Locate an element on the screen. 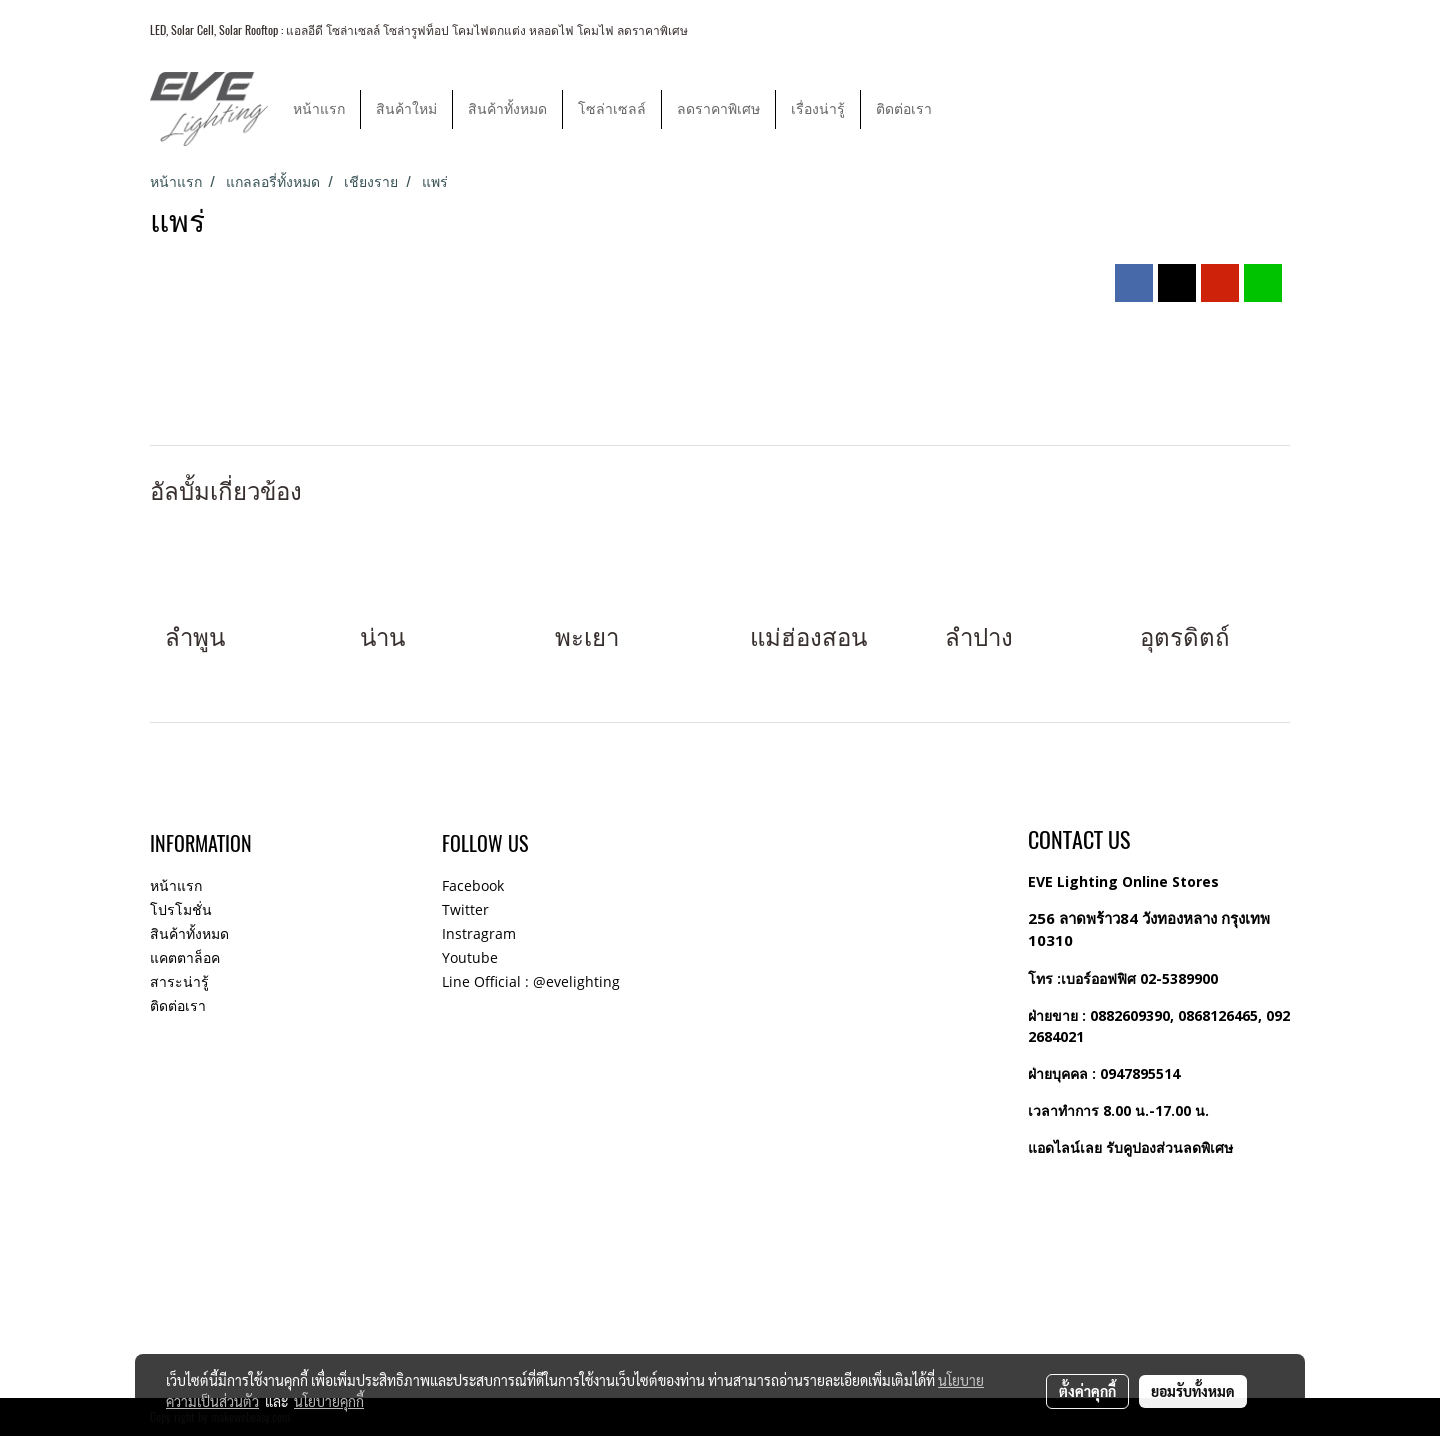 Image resolution: width=1440 pixels, height=1436 pixels. Line Official : @evelighting is located at coordinates (531, 981).